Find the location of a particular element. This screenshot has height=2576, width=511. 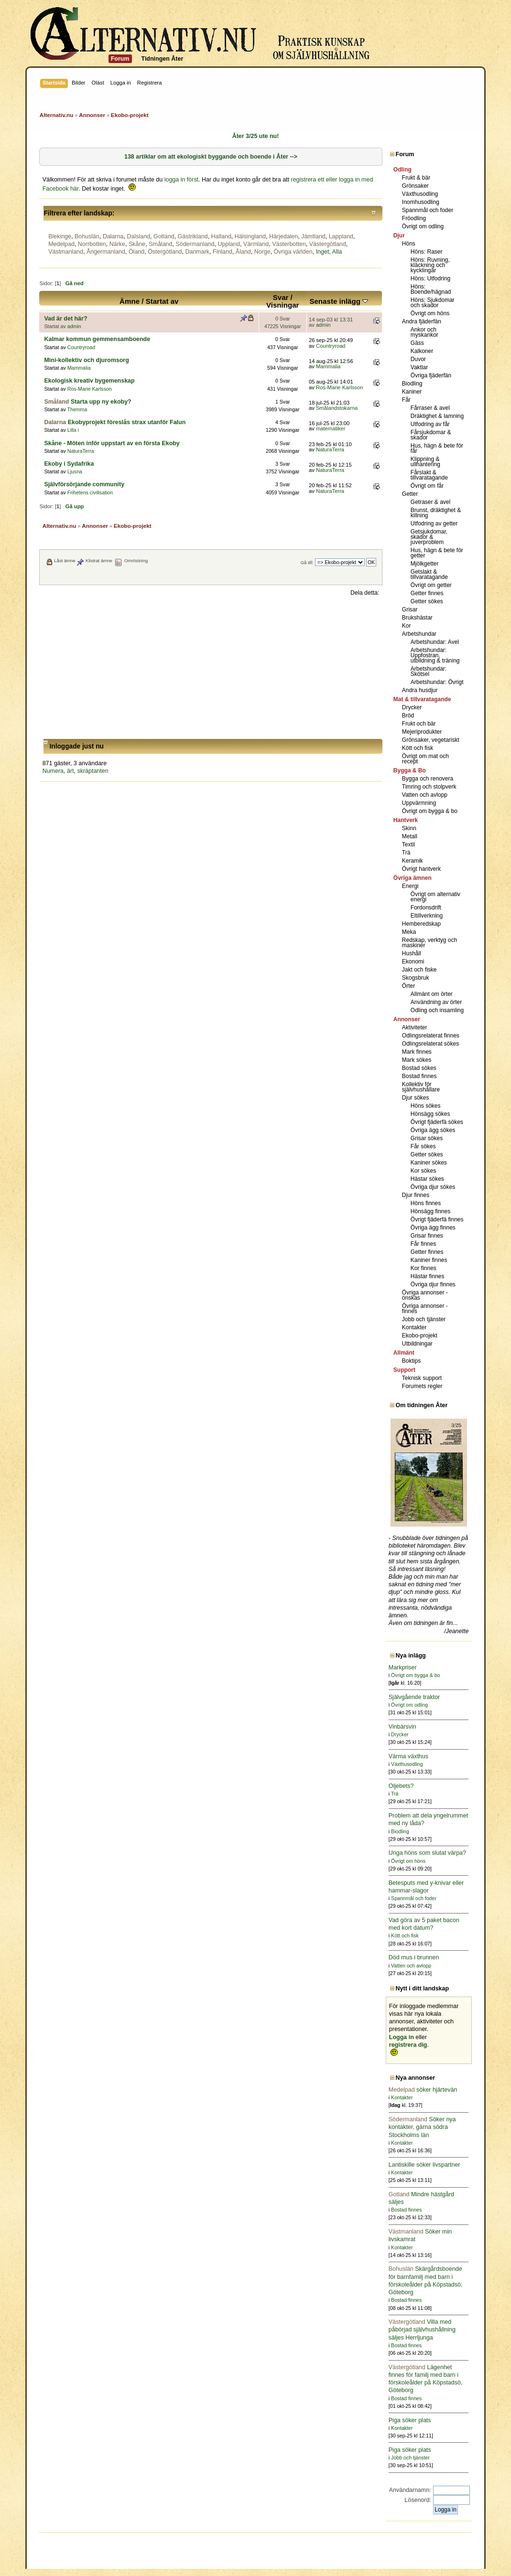

Energi is located at coordinates (410, 886).